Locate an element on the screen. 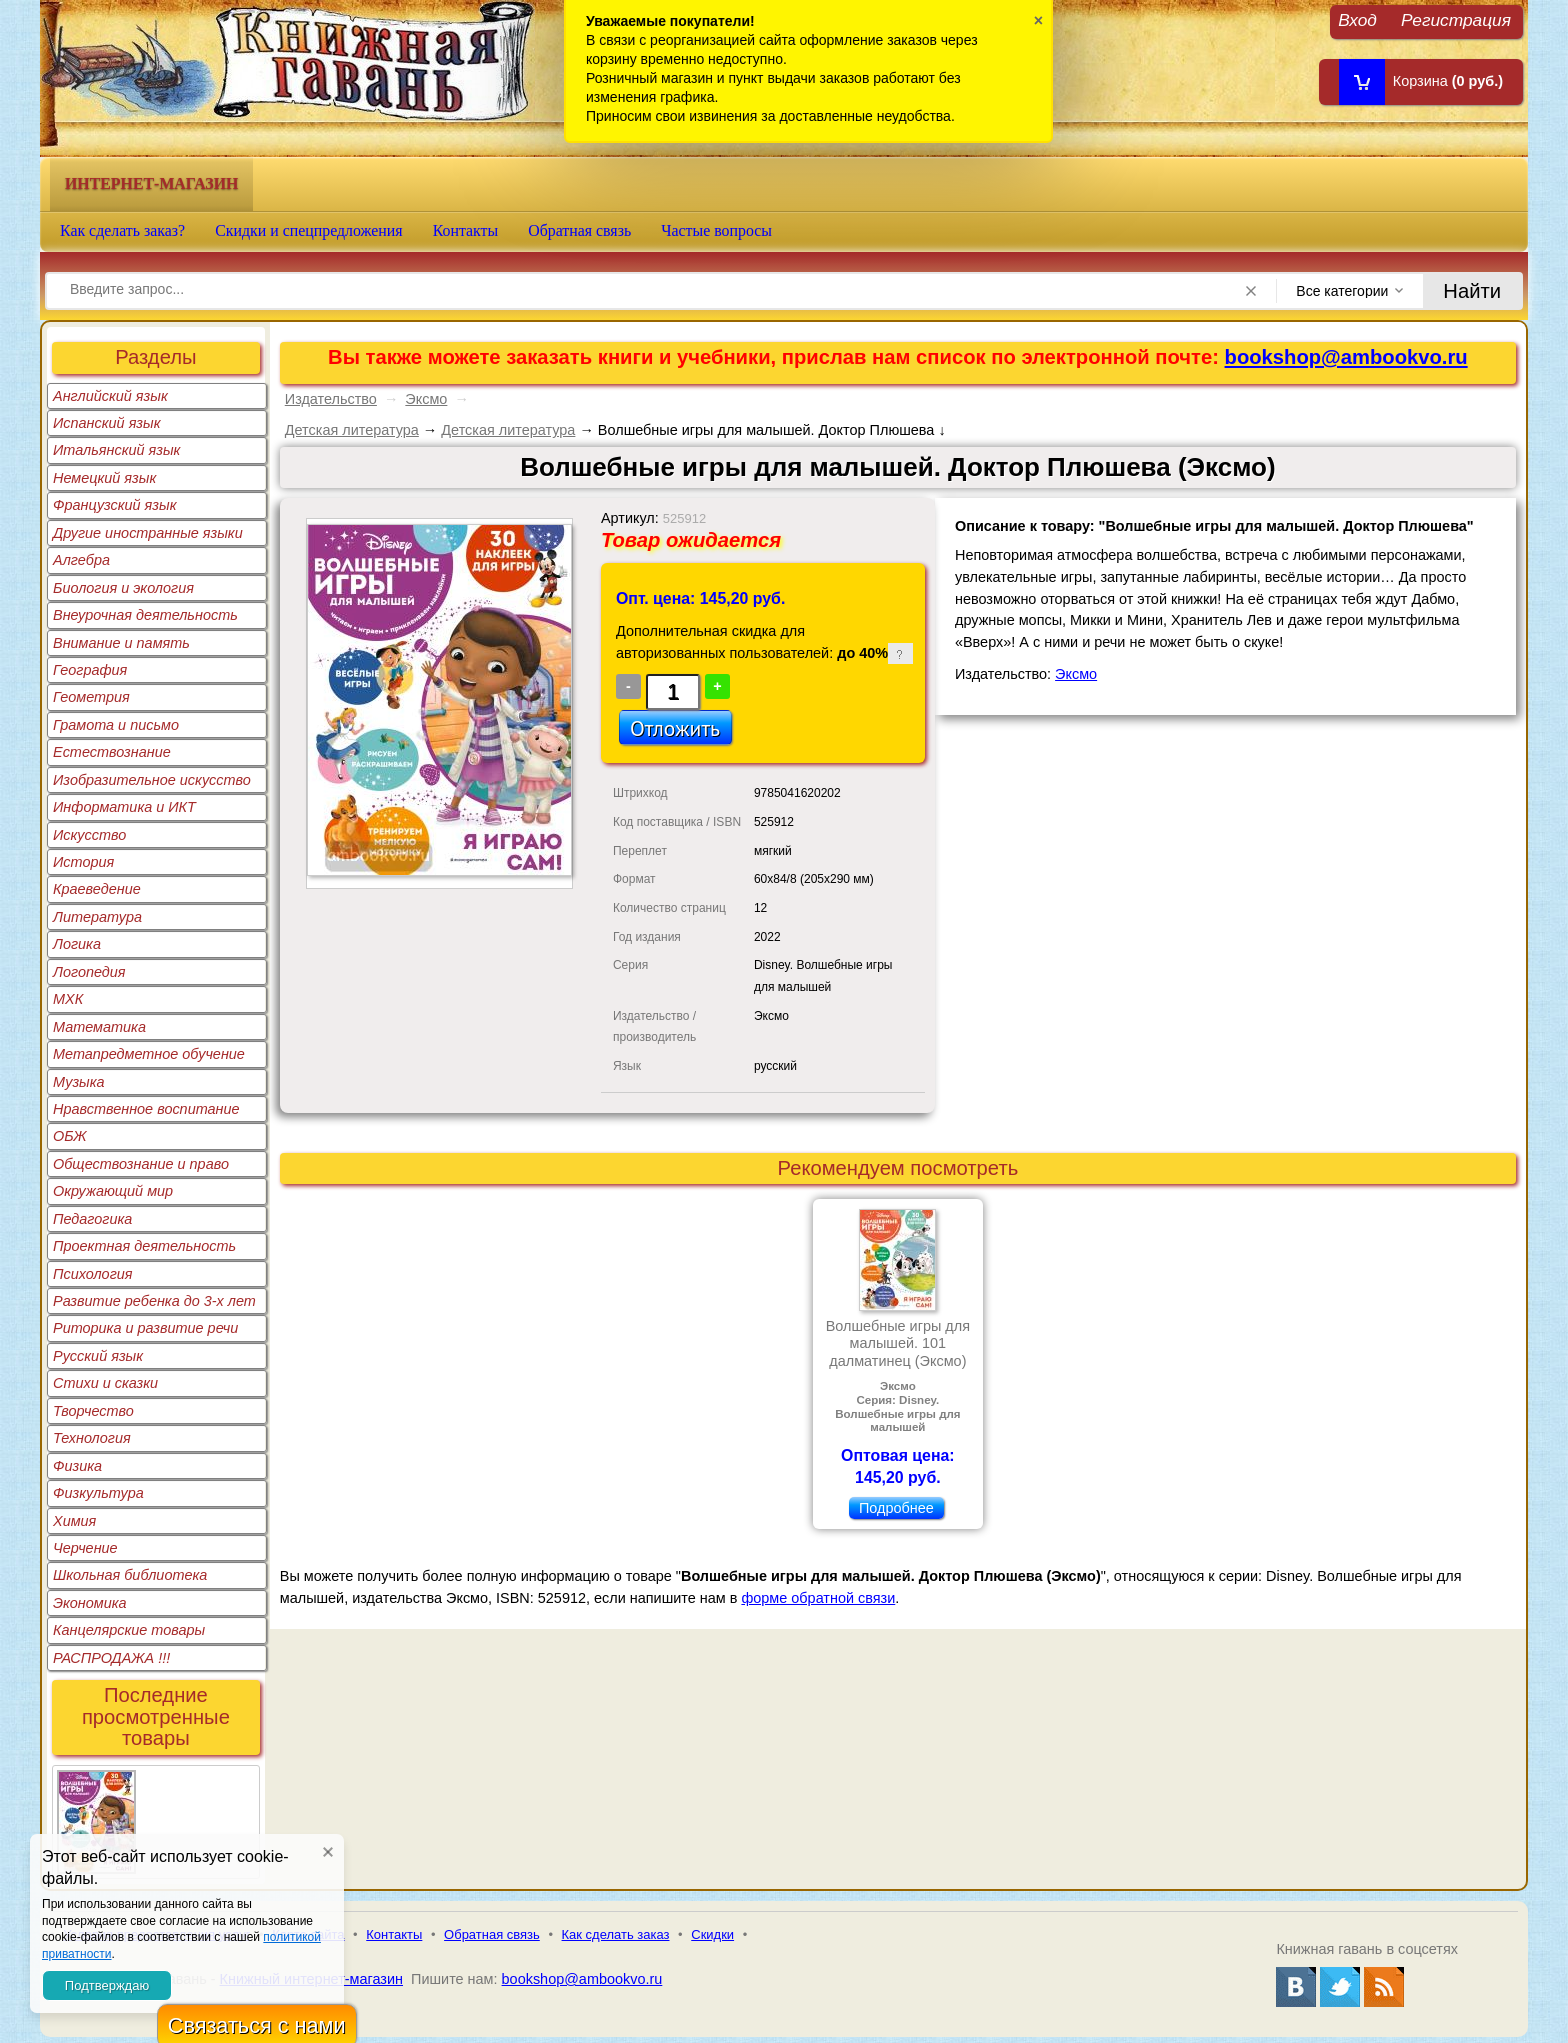 Image resolution: width=1568 pixels, height=2043 pixels. Немецкий язык is located at coordinates (104, 478).